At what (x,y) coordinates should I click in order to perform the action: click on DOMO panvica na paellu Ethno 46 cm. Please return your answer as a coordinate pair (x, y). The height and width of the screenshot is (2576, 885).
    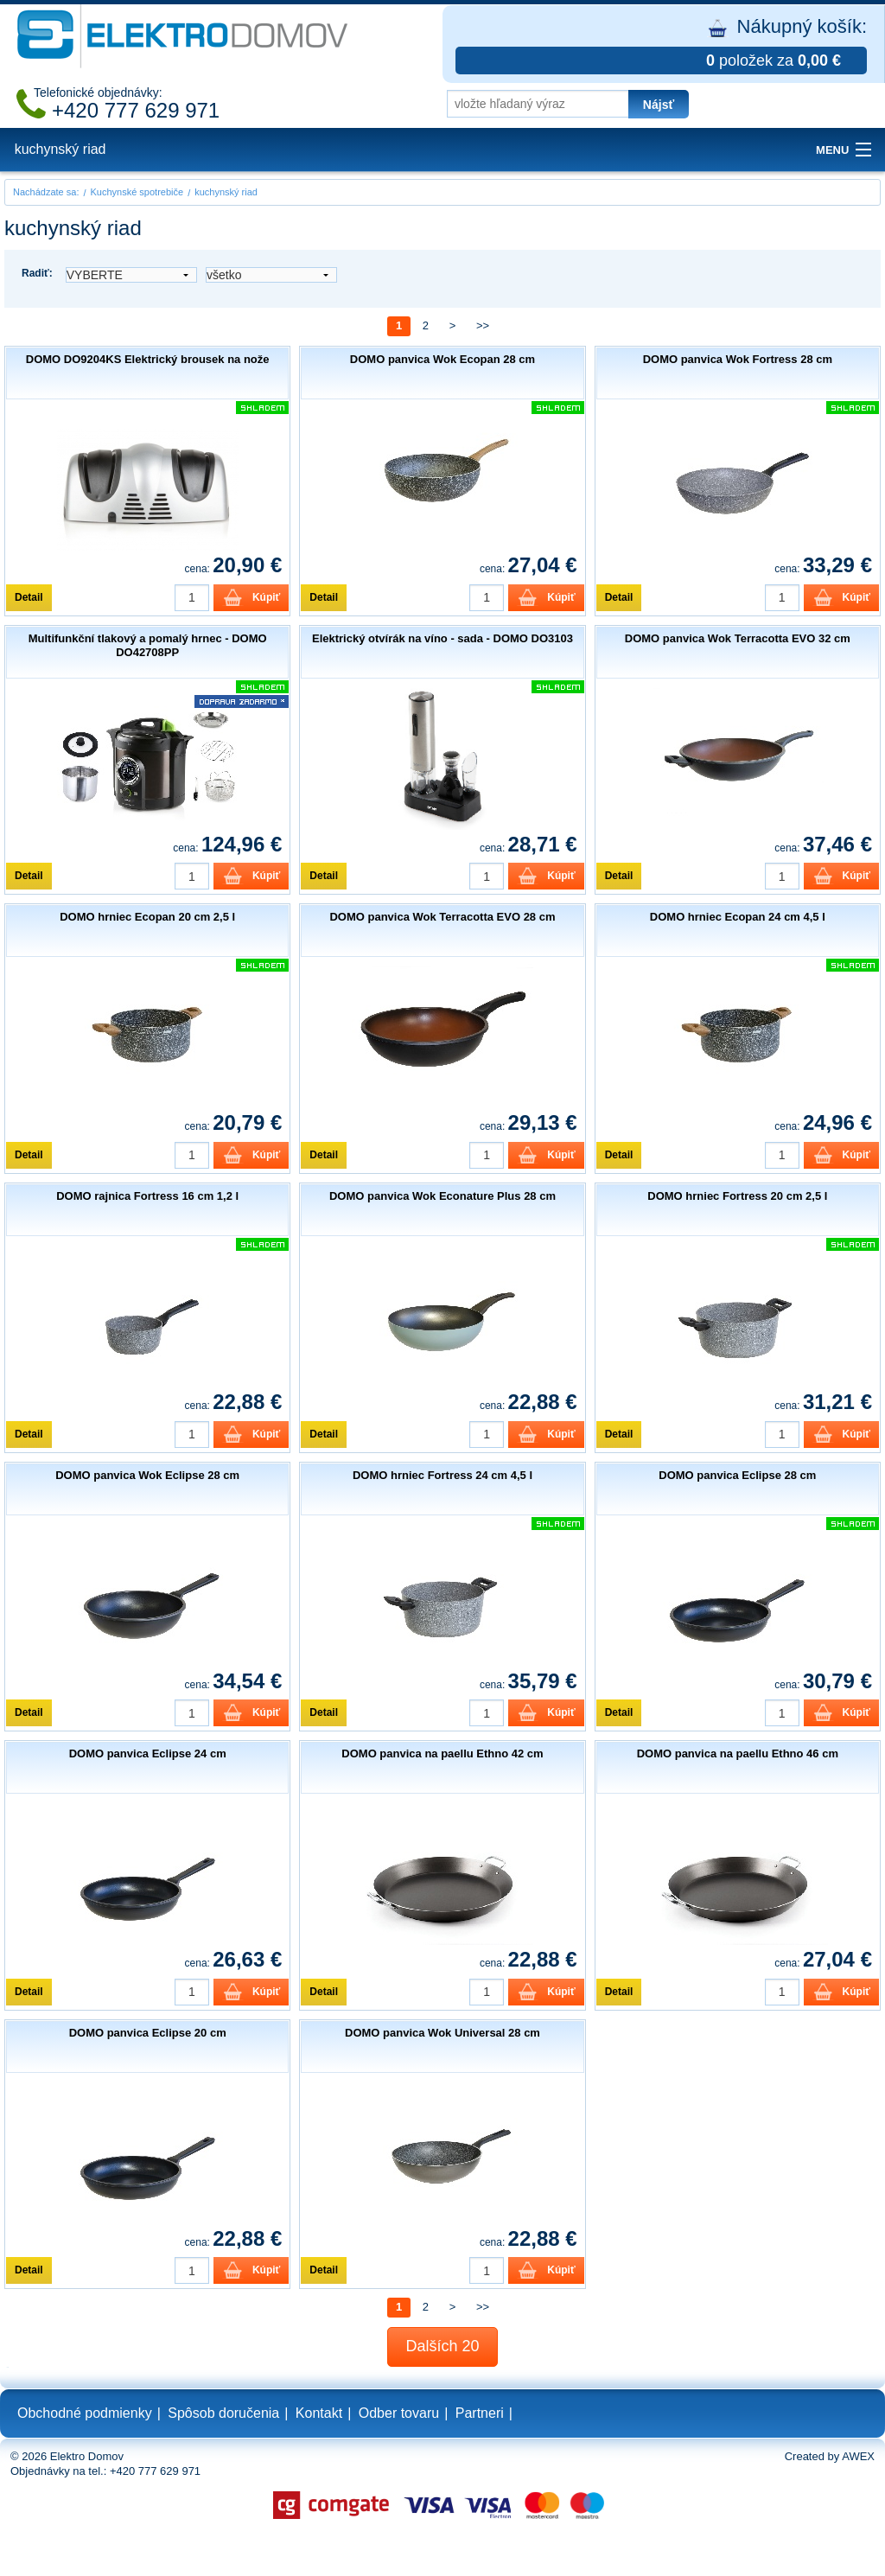
    Looking at the image, I should click on (737, 1753).